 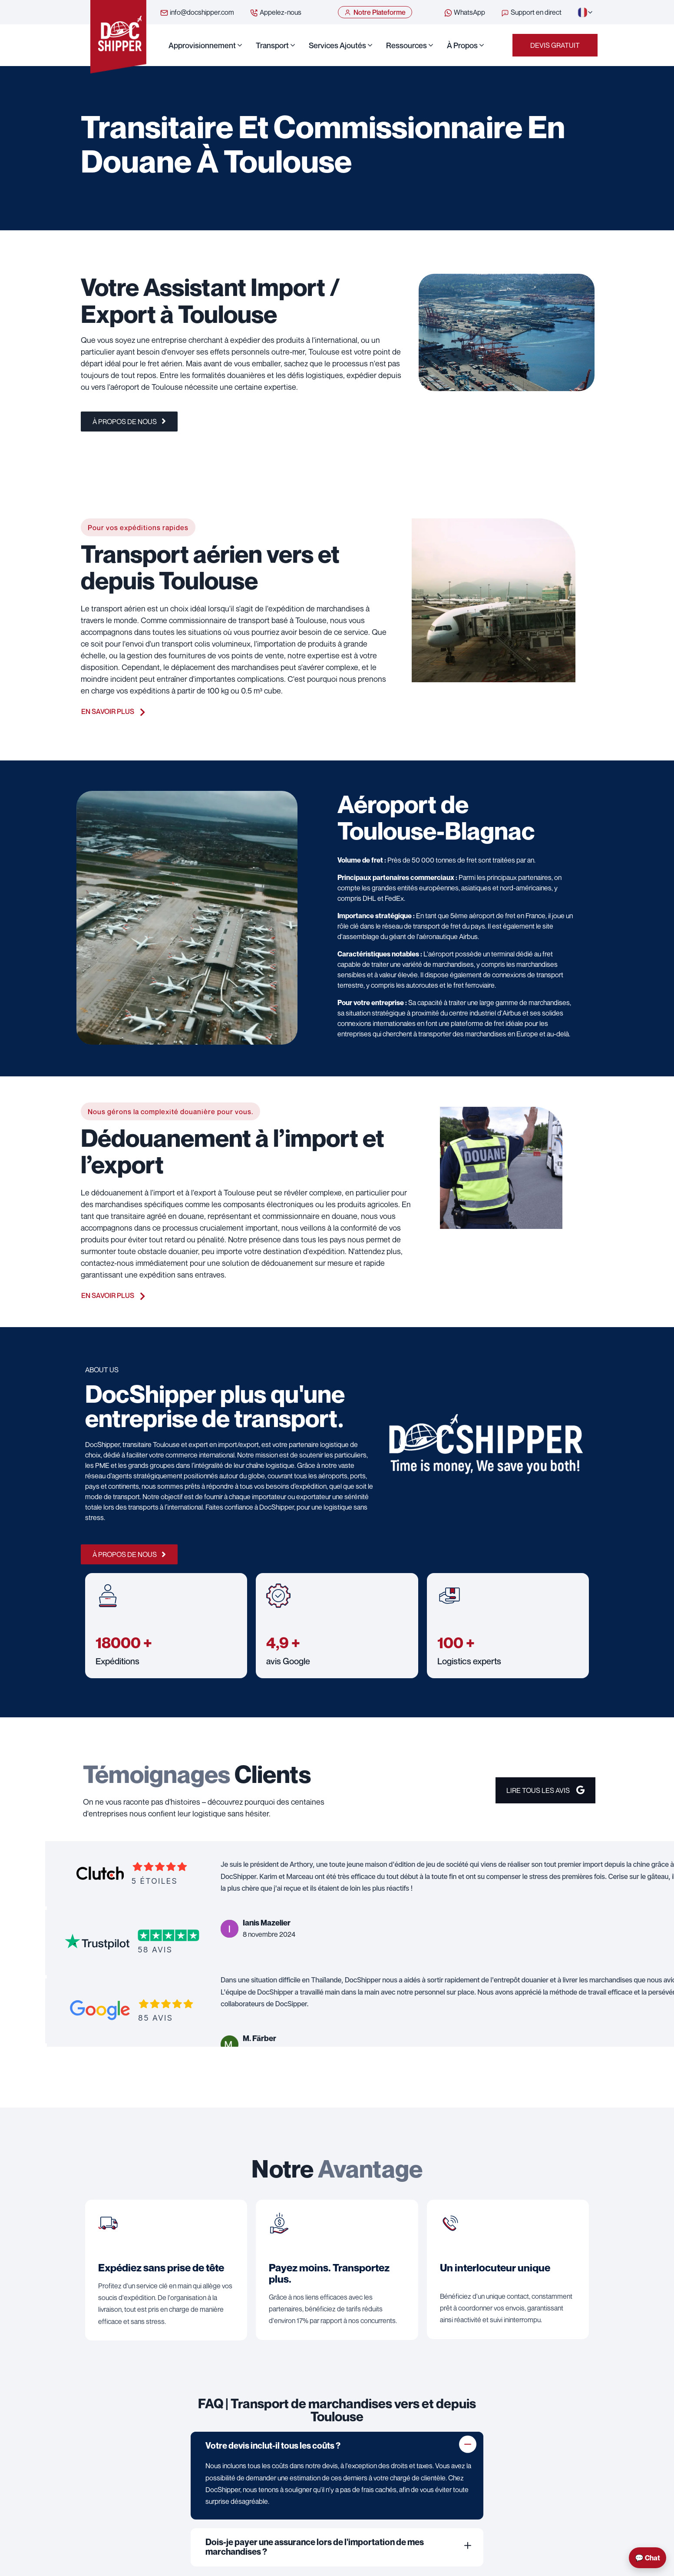 I want to click on info@docshipper.com, so click(x=197, y=12).